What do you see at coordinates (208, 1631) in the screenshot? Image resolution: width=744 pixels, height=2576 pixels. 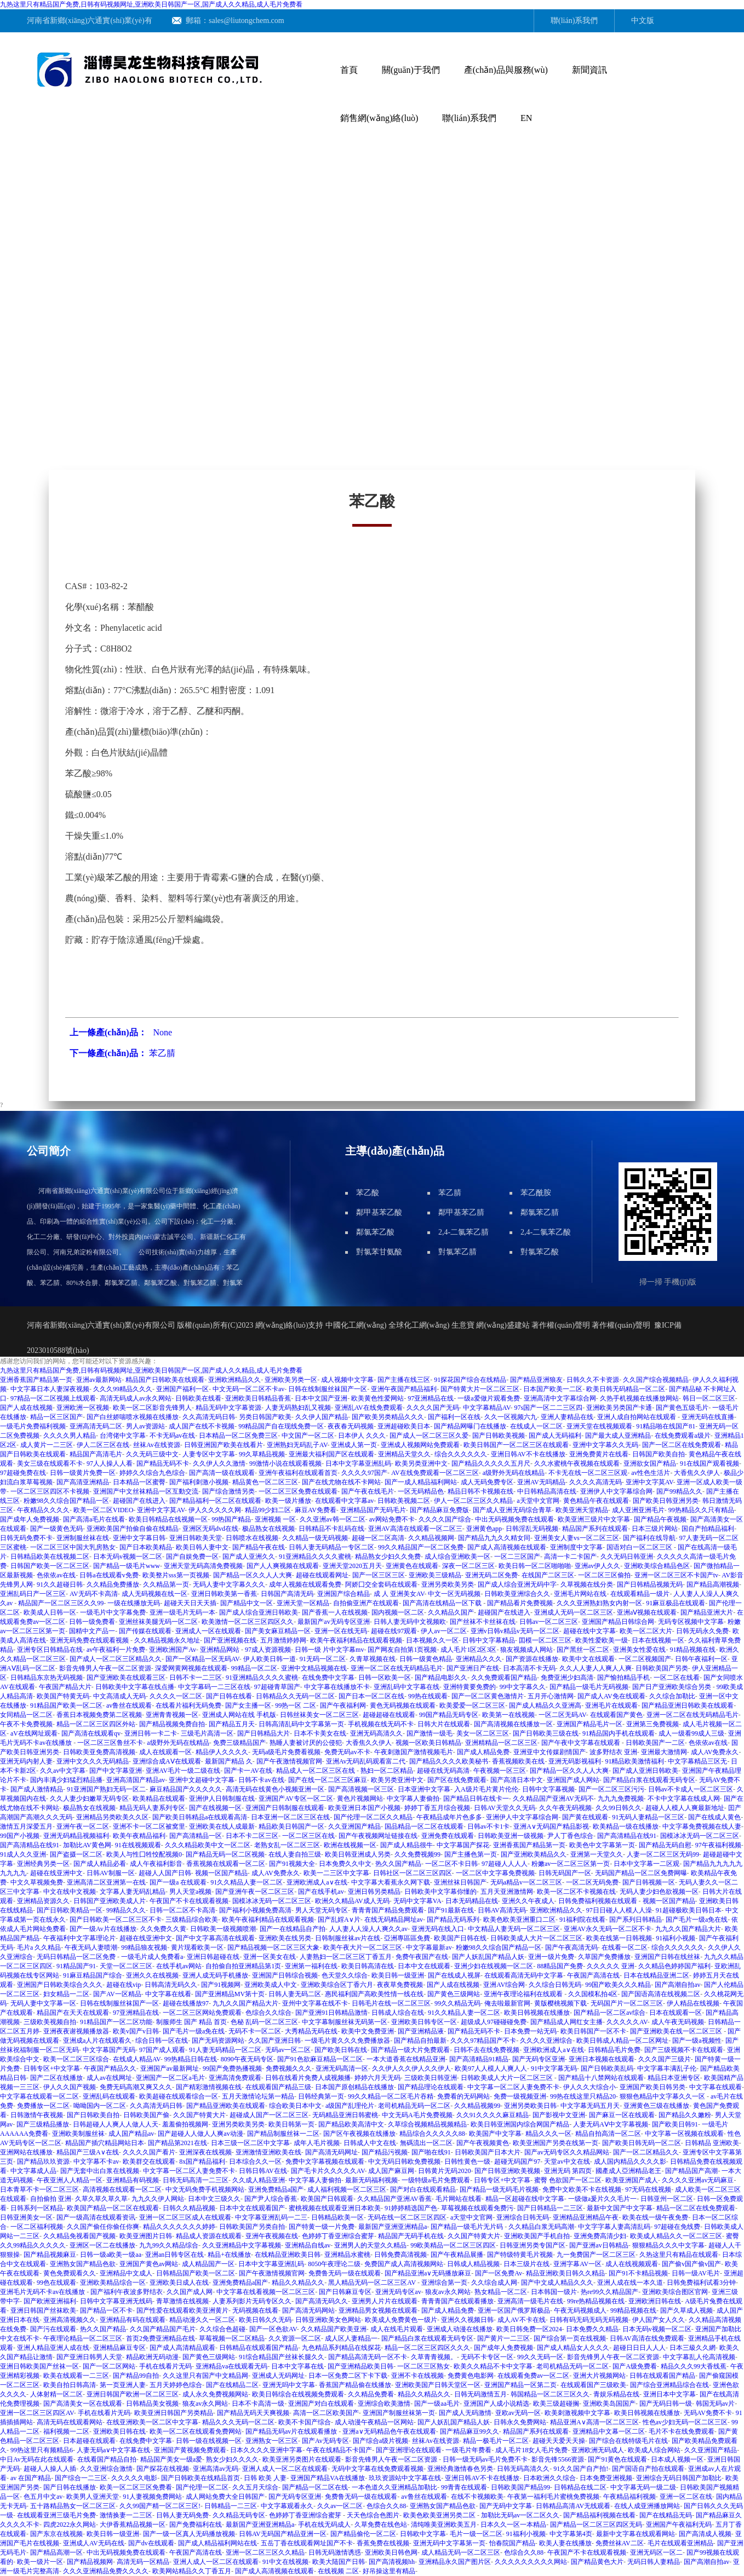 I see `亚洲成人一区在线观看` at bounding box center [208, 1631].